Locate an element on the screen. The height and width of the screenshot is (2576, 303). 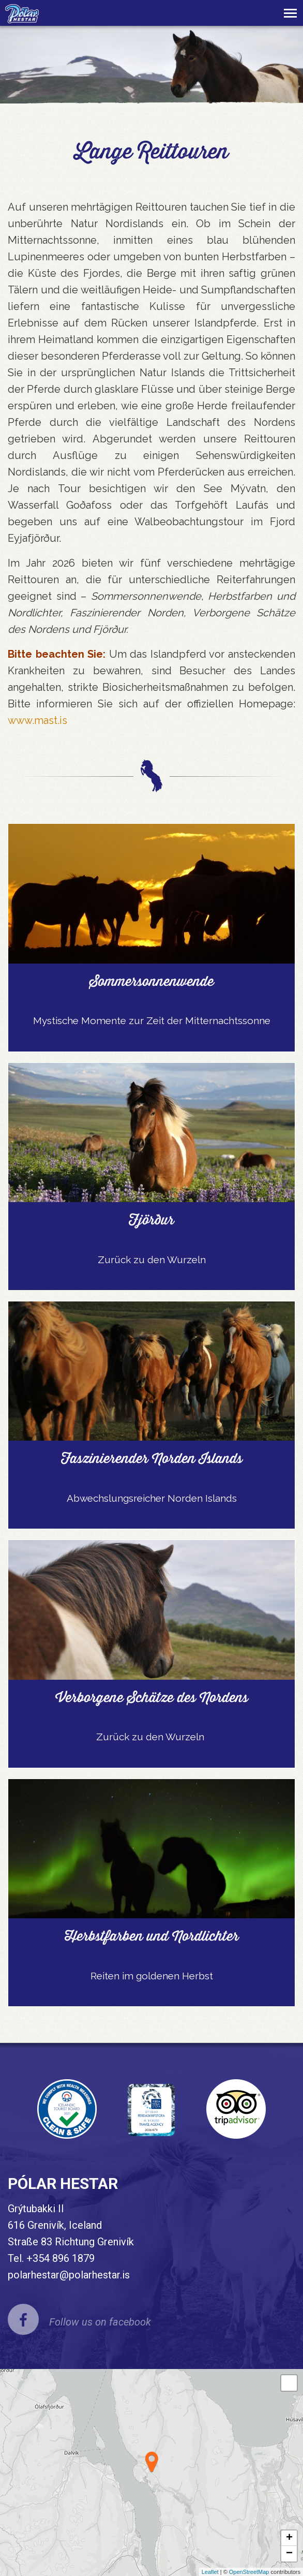
www.mast.is is located at coordinates (37, 720).